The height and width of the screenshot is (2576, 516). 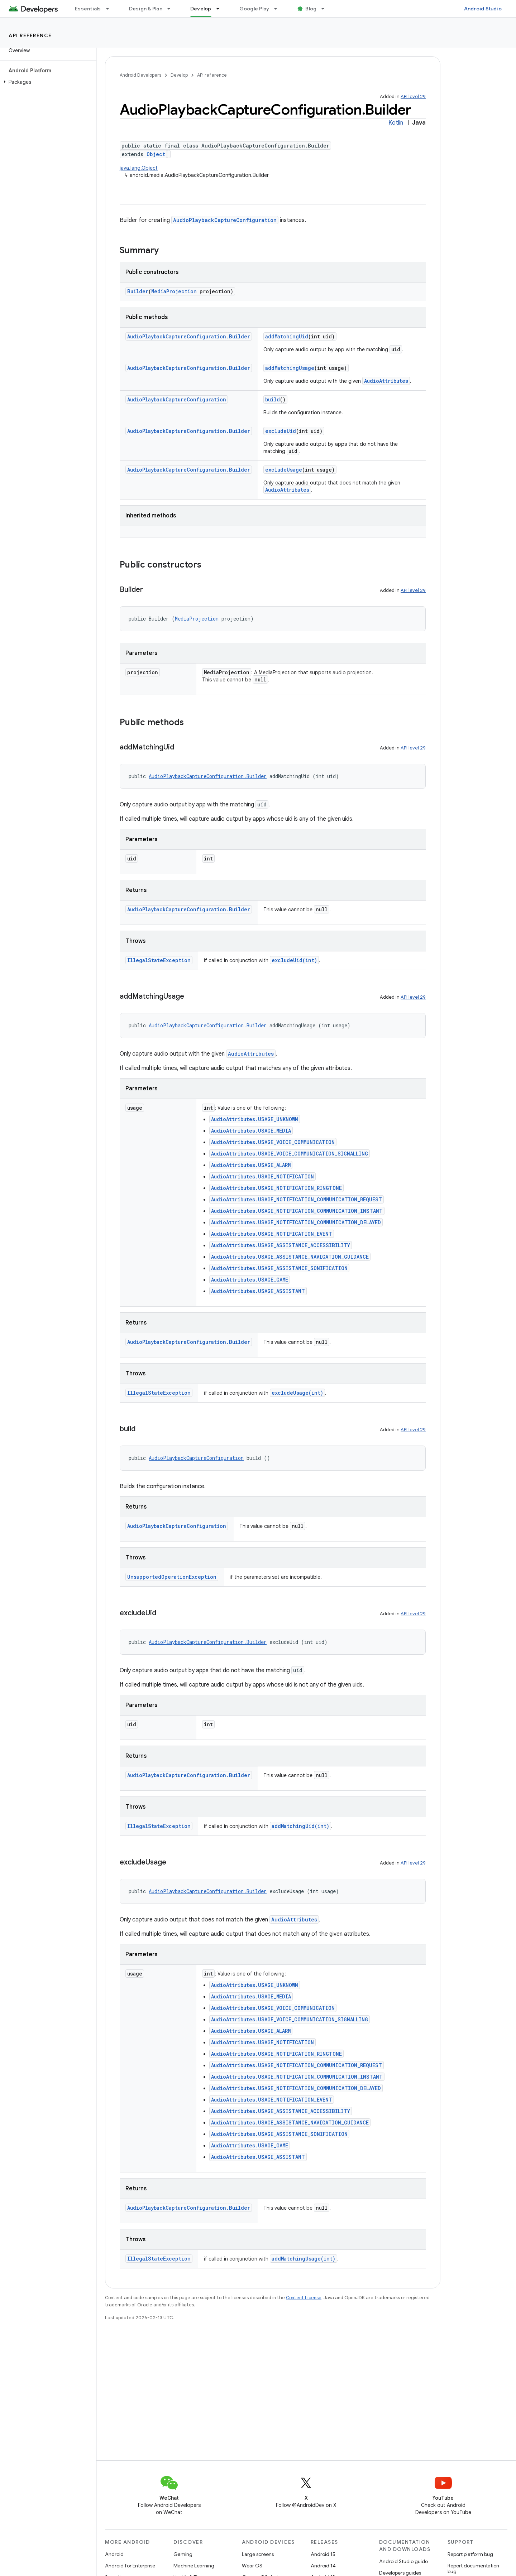 I want to click on AudioAttributes.USAGE_GAME, so click(x=249, y=1279).